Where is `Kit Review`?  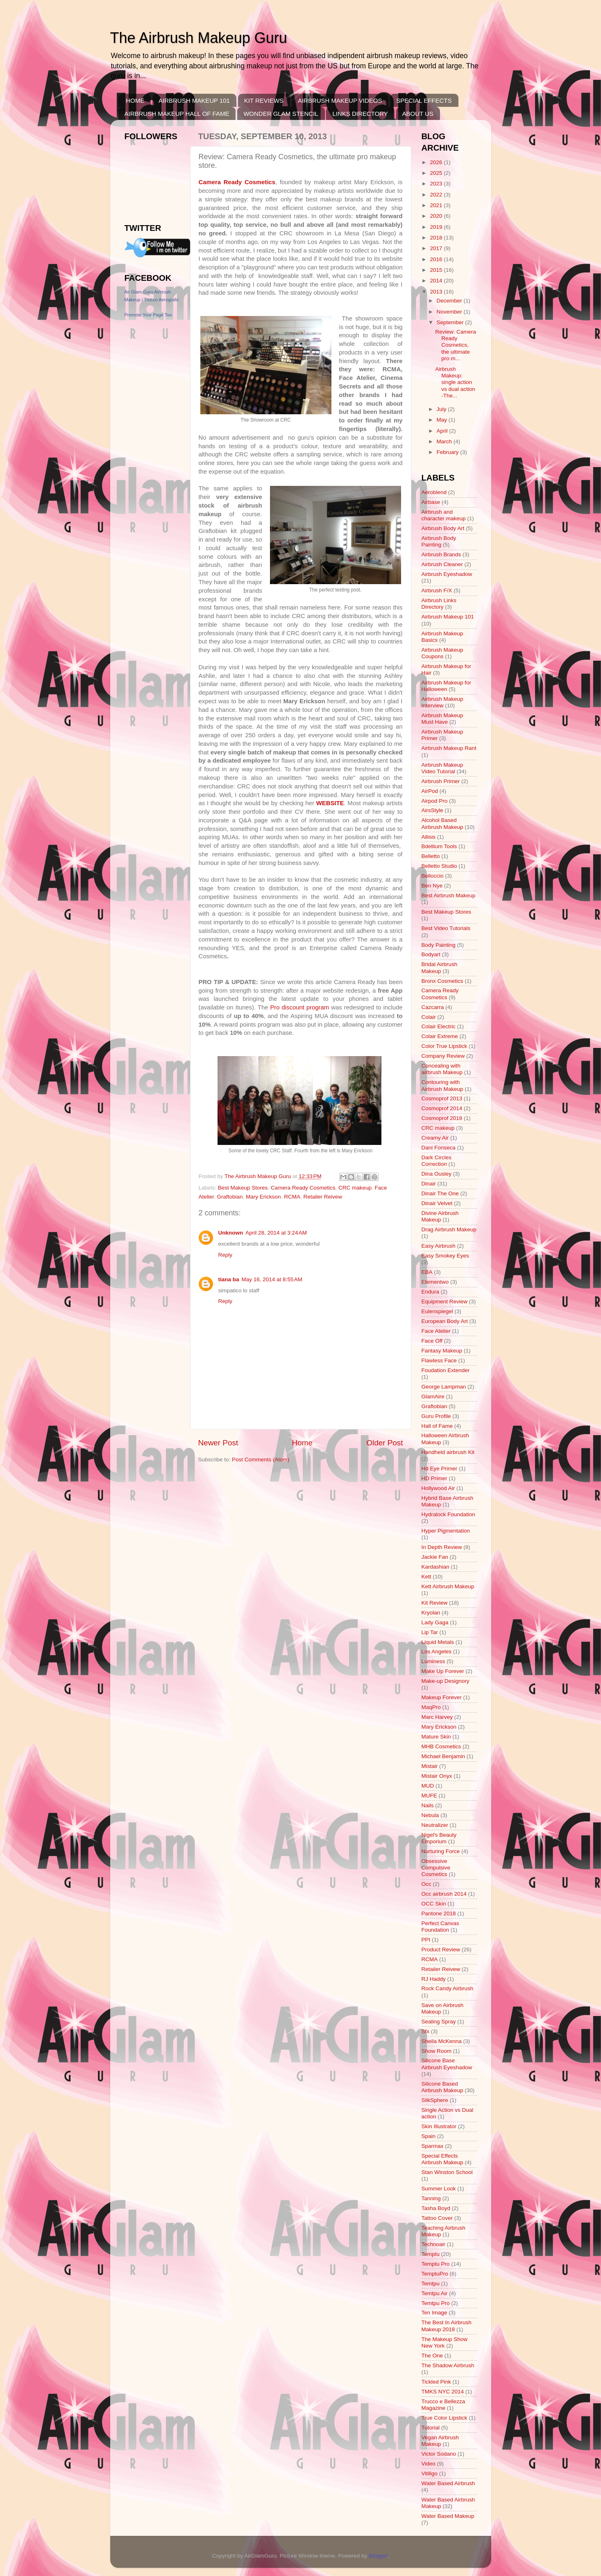
Kit Review is located at coordinates (435, 1603).